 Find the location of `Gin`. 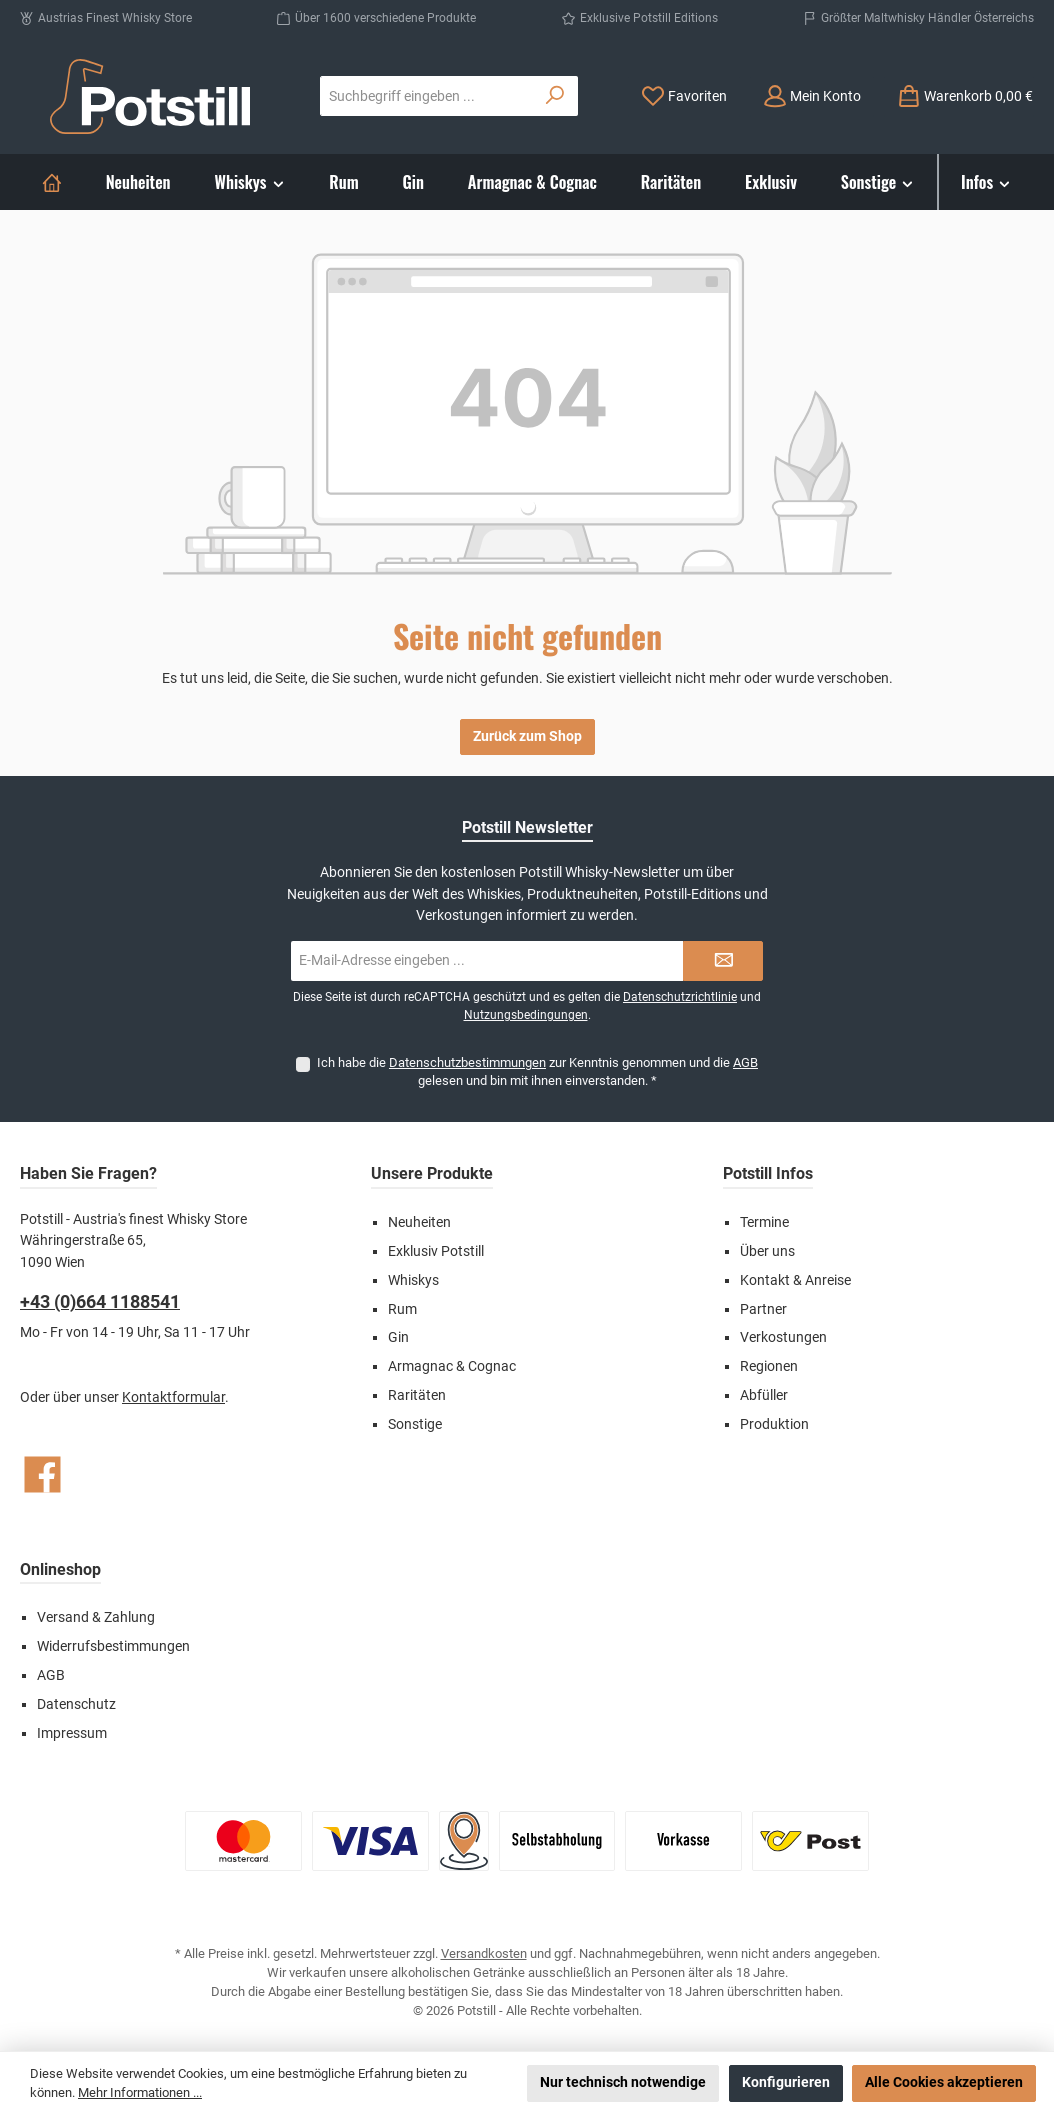

Gin is located at coordinates (398, 1337).